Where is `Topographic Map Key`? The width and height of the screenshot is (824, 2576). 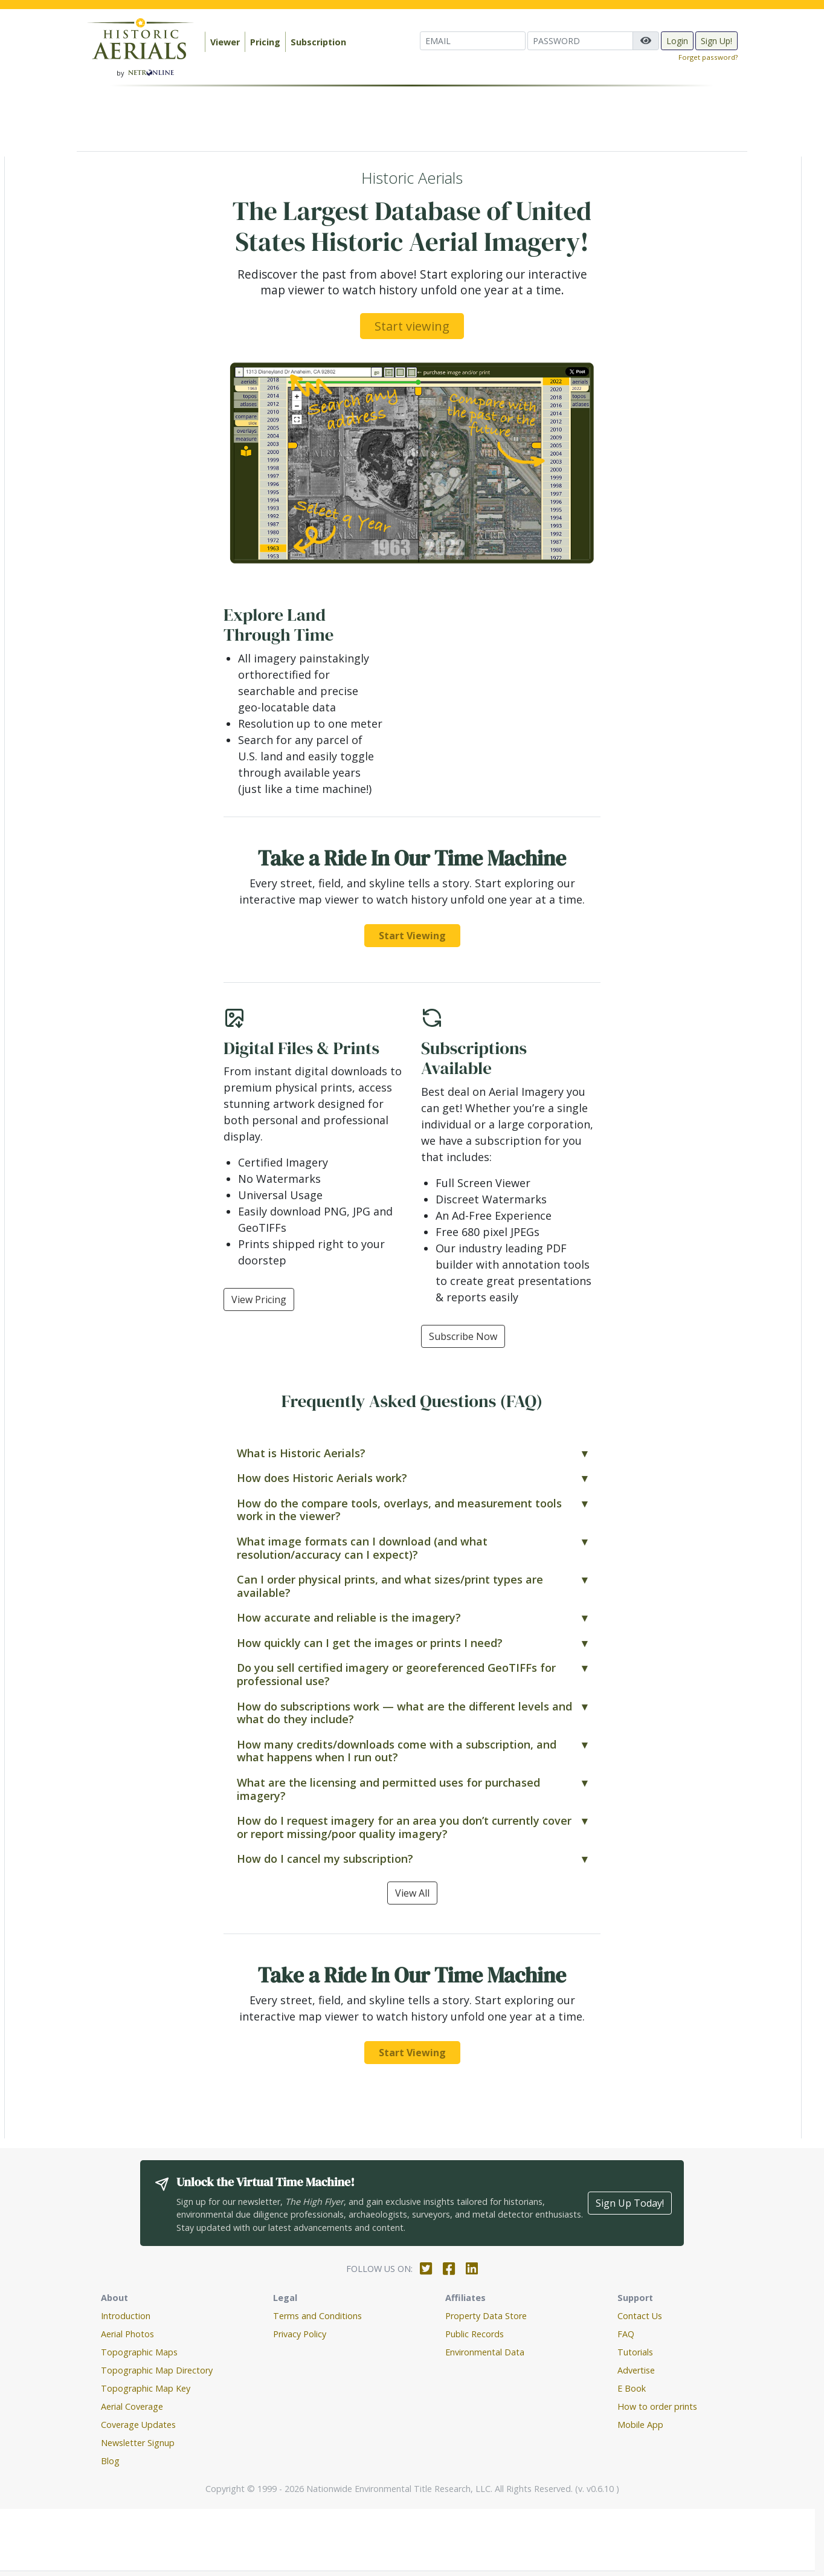
Topographic Map Key is located at coordinates (145, 2388).